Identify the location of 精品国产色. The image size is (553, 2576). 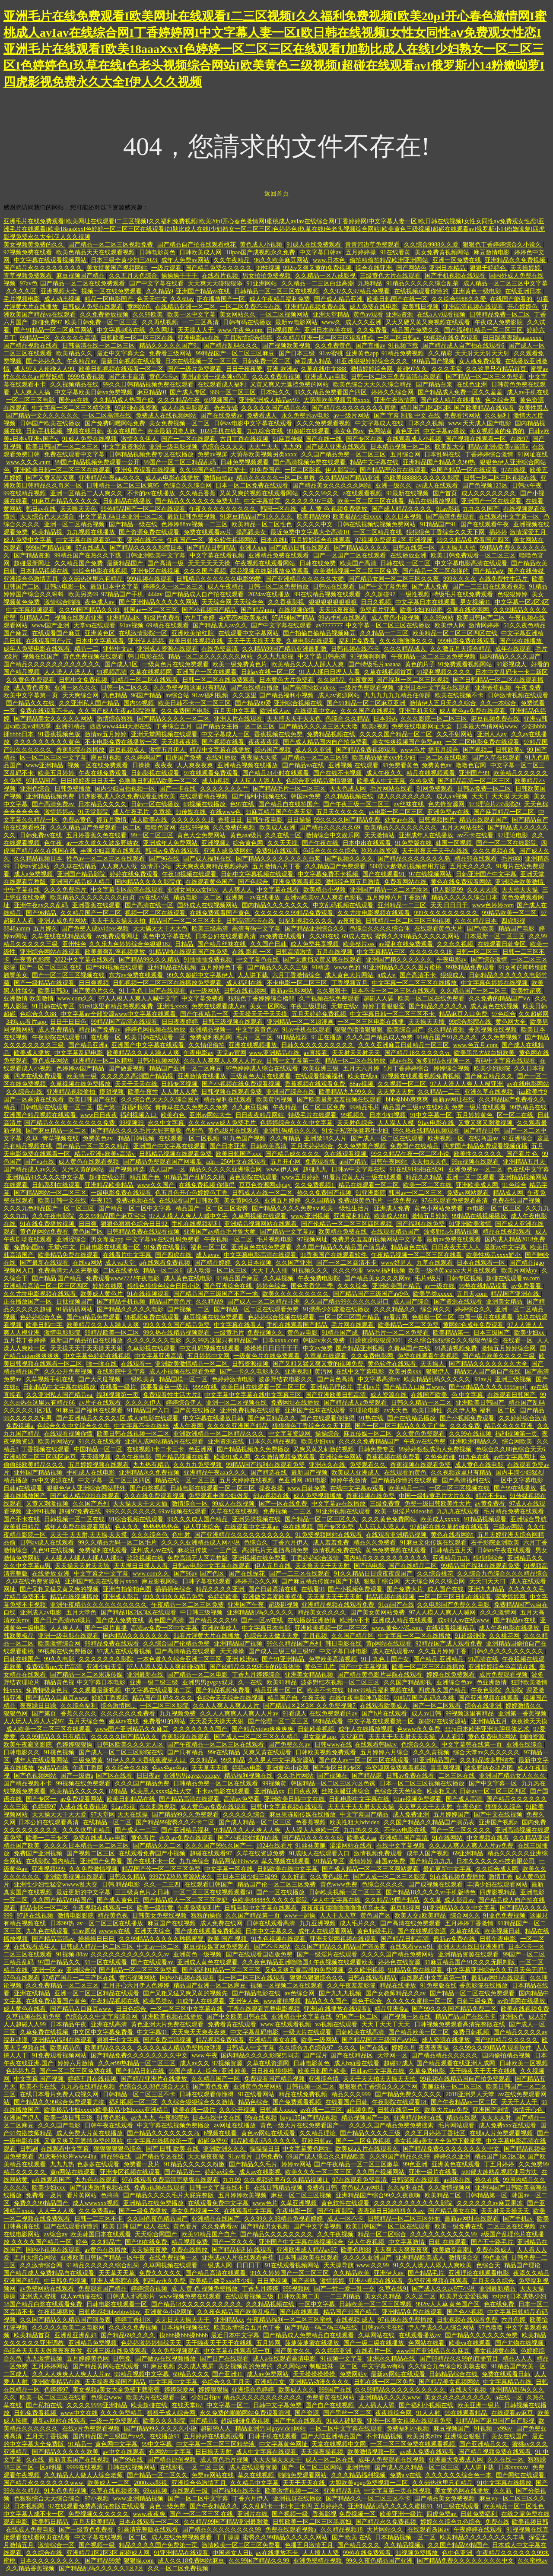
(146, 1177).